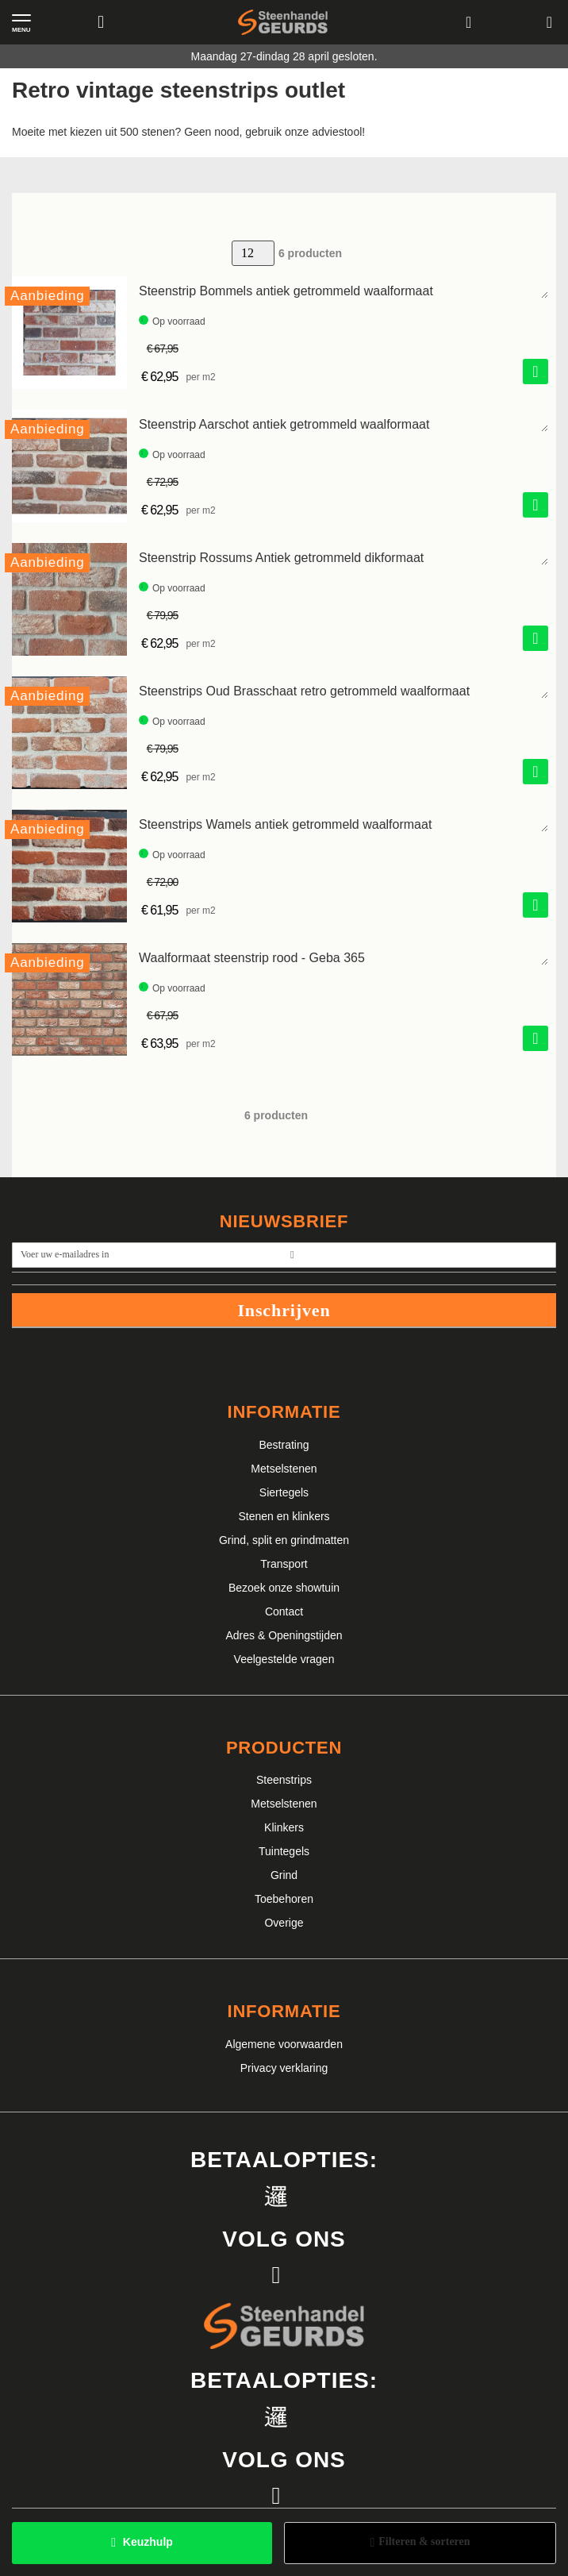 The width and height of the screenshot is (568, 2576). Describe the element at coordinates (284, 1827) in the screenshot. I see `Klinkers` at that location.